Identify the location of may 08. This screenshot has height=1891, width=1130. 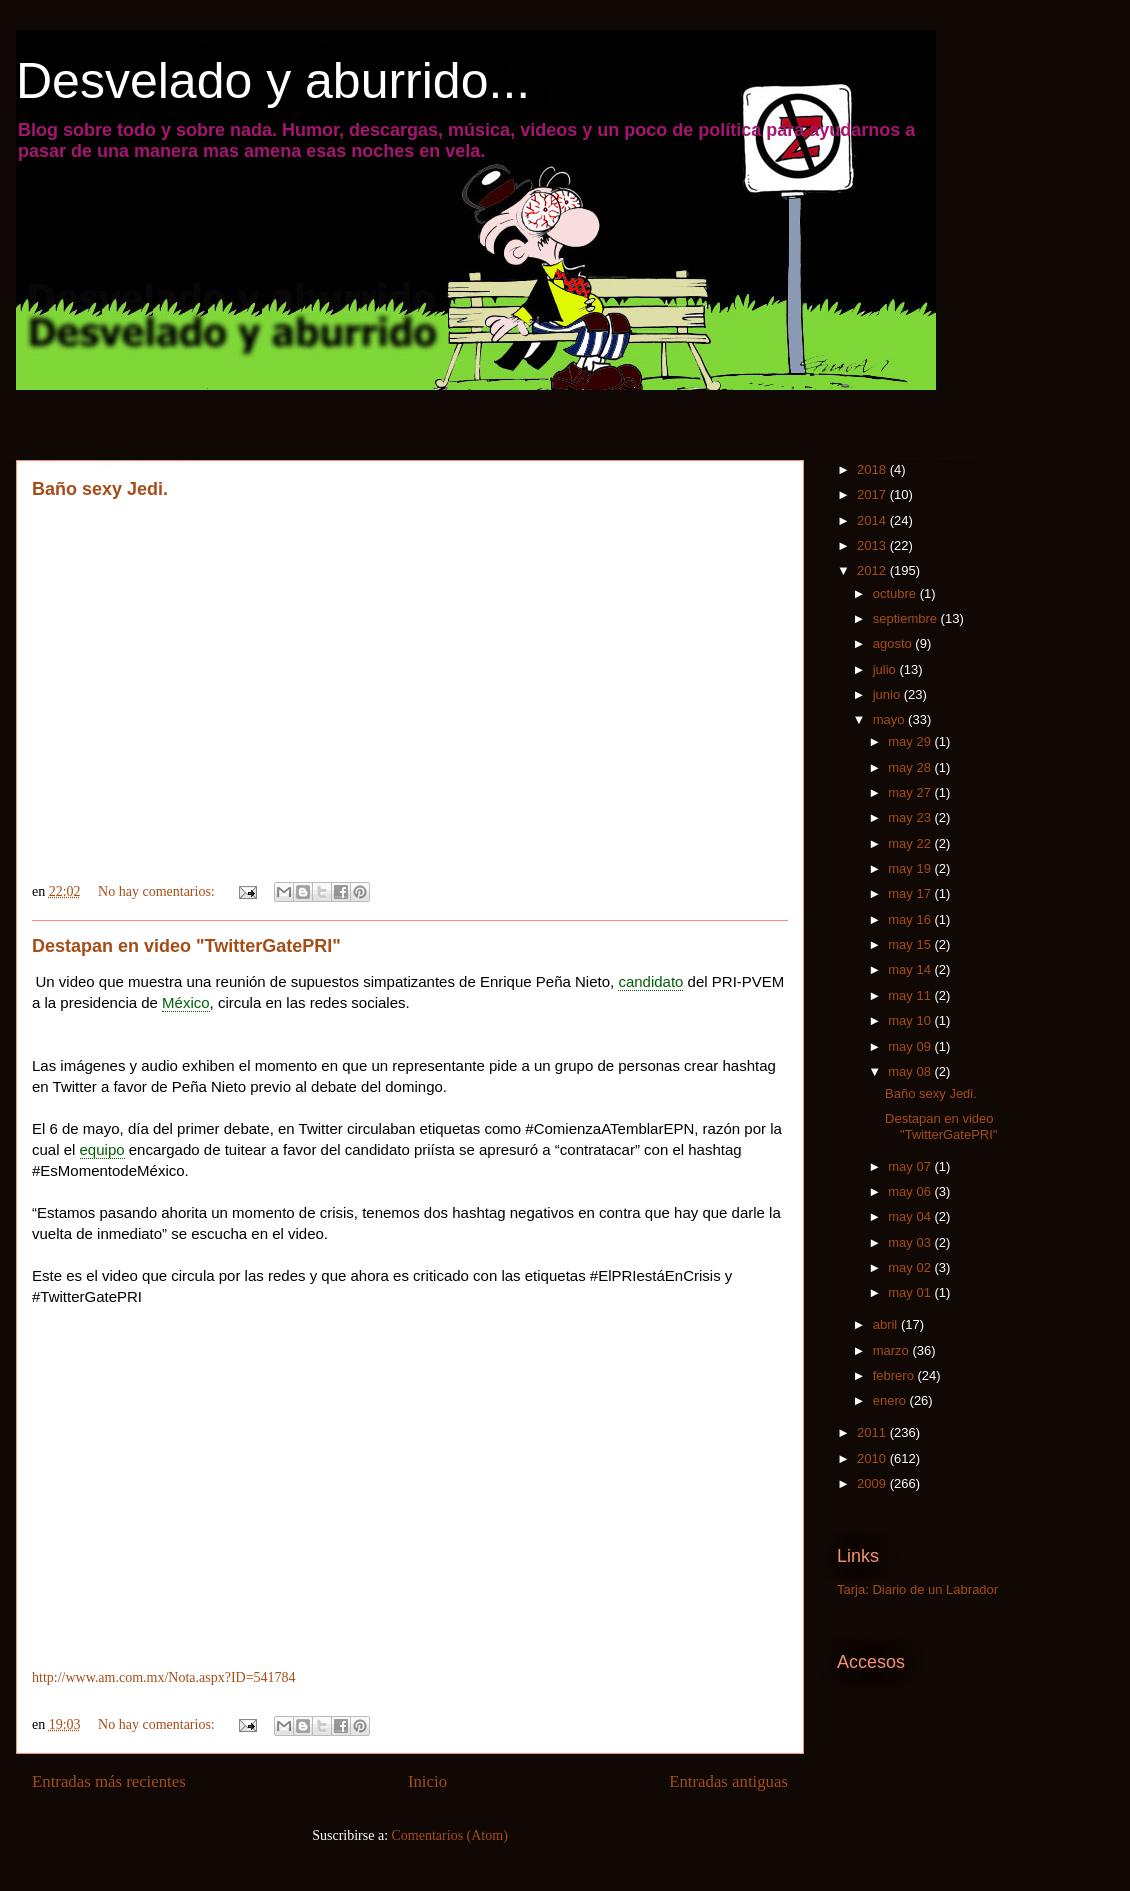
(911, 1071).